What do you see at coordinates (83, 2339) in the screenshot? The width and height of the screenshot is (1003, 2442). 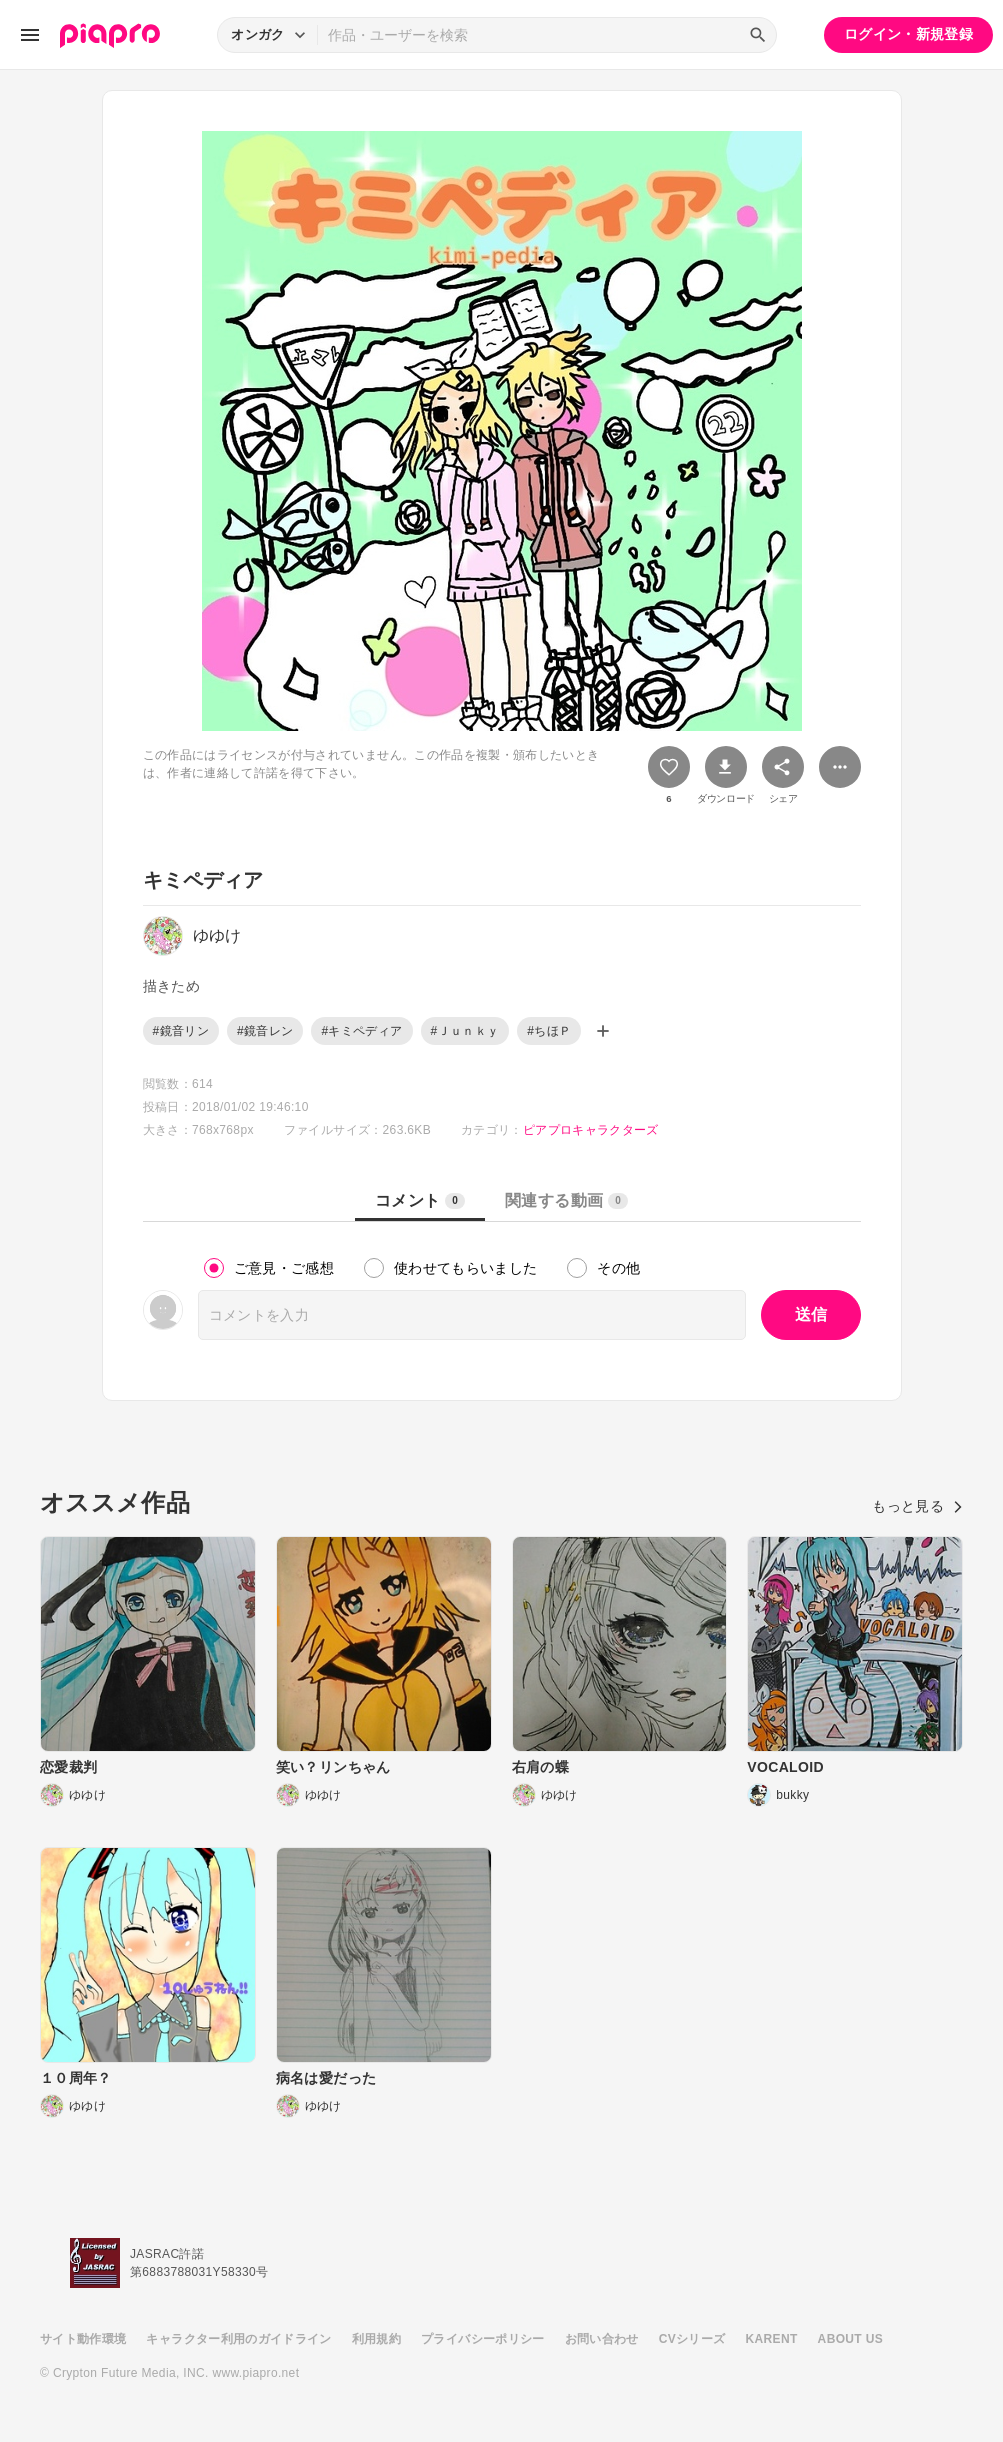 I see `サイト動作環境` at bounding box center [83, 2339].